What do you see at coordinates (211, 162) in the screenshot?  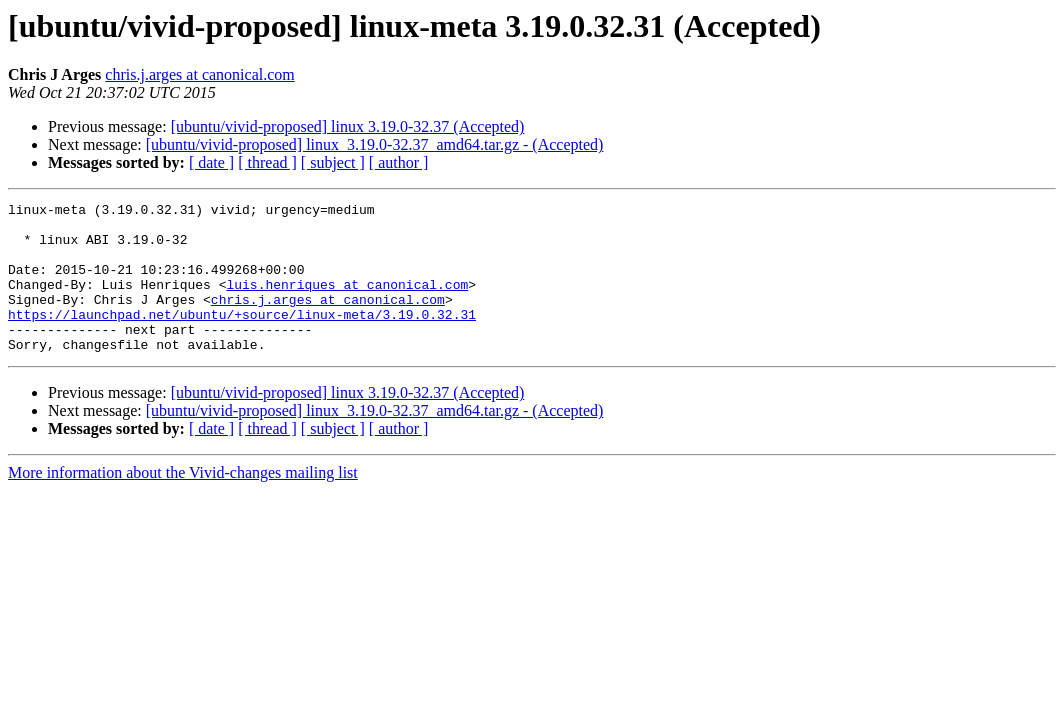 I see `[ date ]` at bounding box center [211, 162].